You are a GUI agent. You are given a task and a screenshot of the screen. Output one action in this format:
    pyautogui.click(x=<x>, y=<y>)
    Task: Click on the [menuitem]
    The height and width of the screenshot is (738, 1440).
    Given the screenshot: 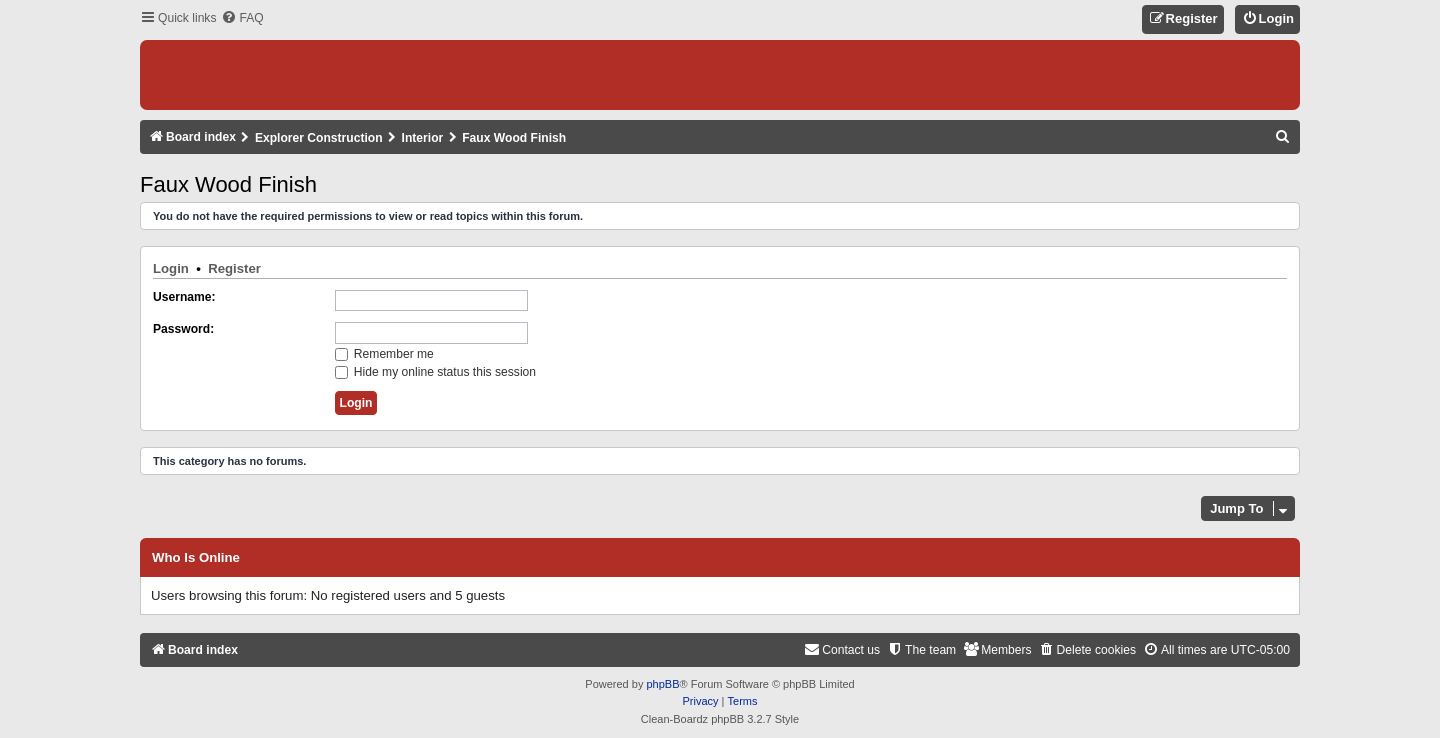 What is the action you would take?
    pyautogui.click(x=242, y=18)
    